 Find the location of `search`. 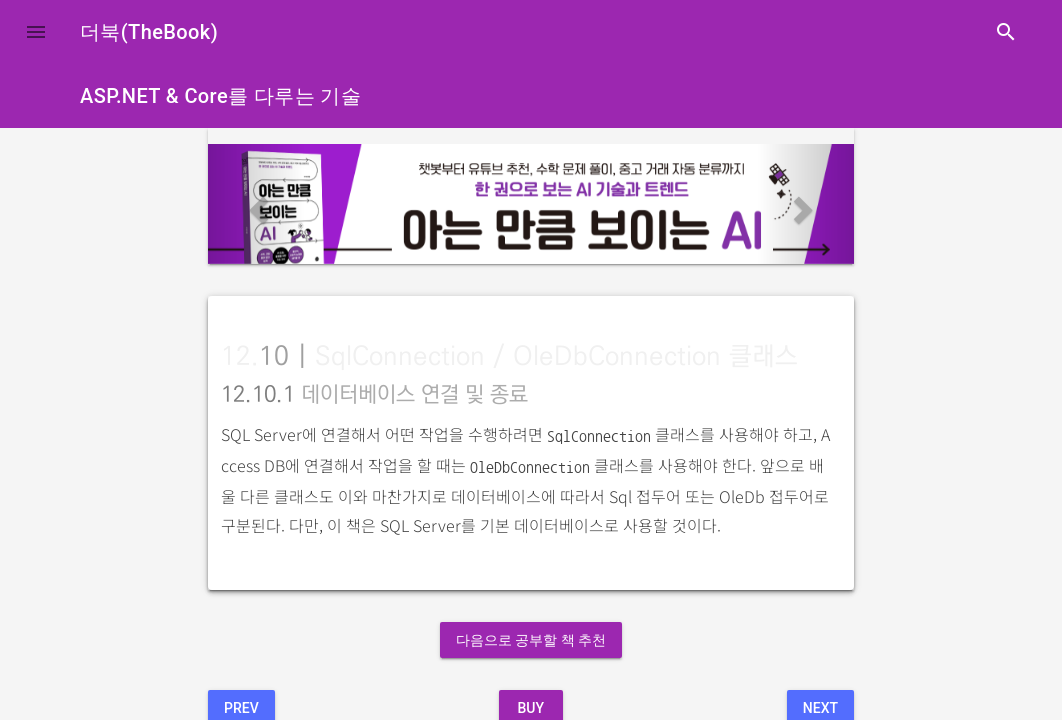

search is located at coordinates (1006, 32).